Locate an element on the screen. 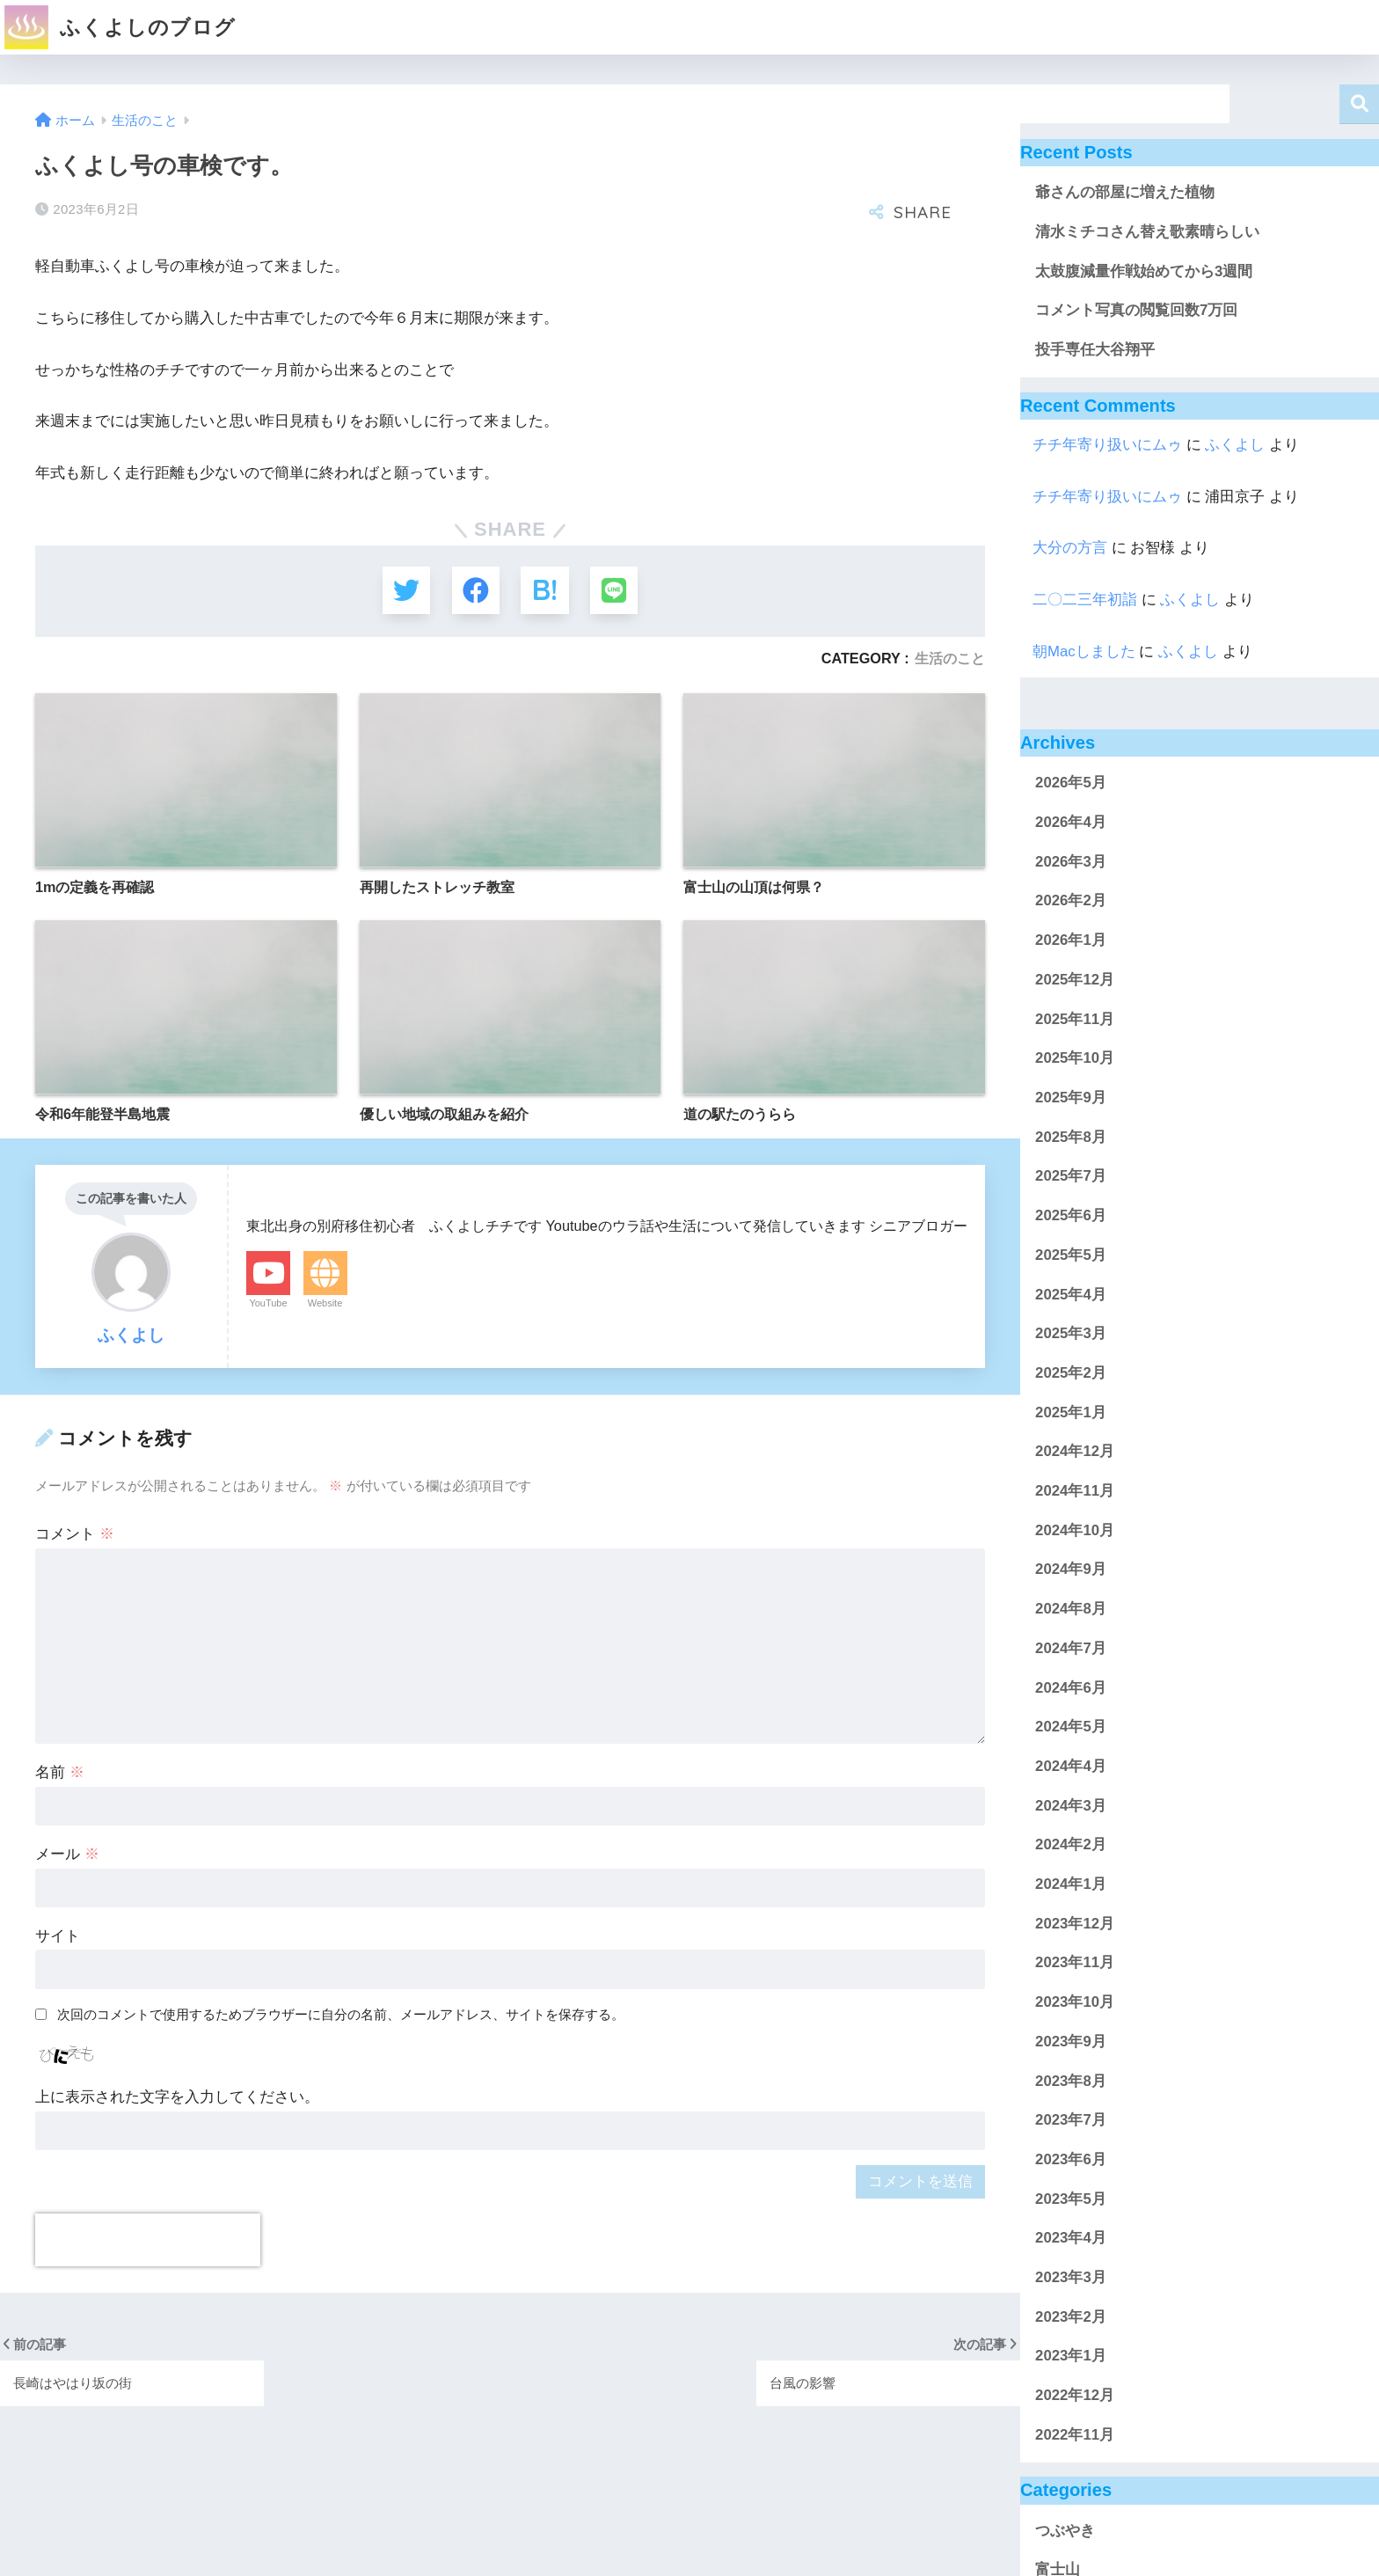 The image size is (1379, 2576). 2022年12月 is located at coordinates (1074, 2395).